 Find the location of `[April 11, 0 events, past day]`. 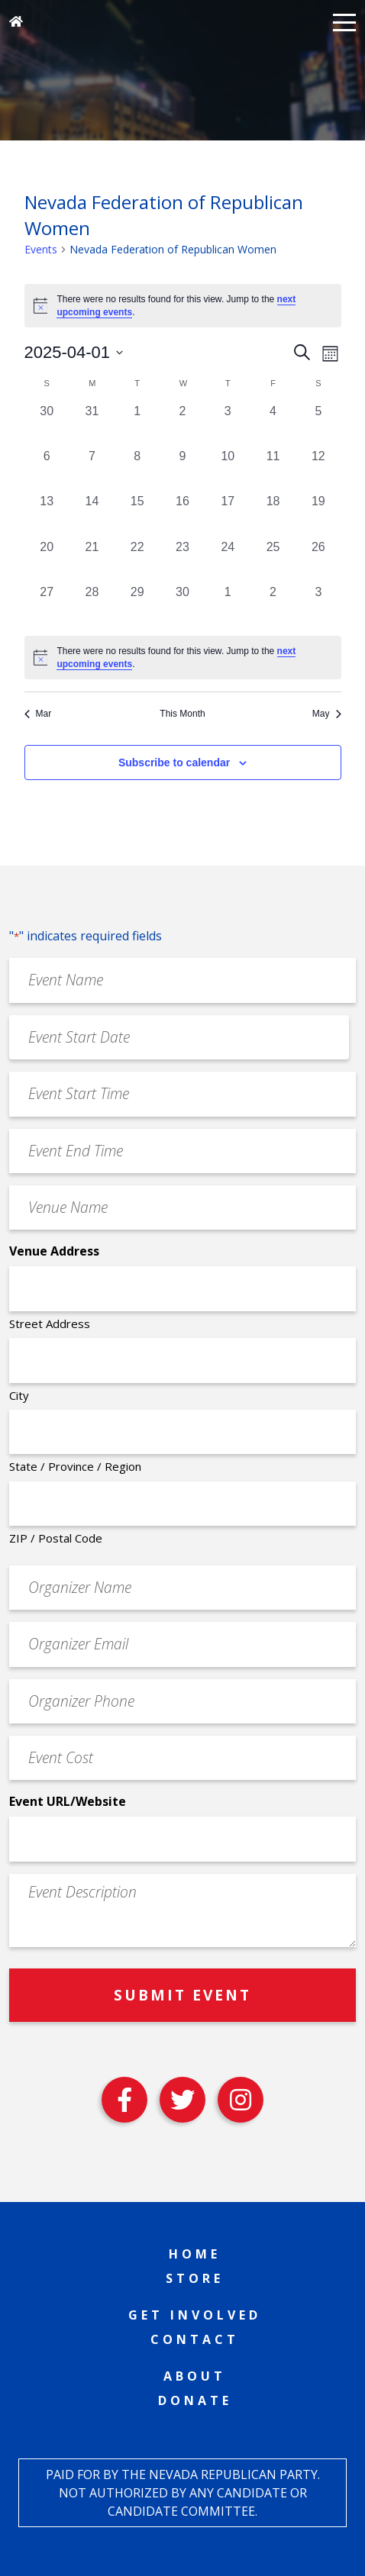

[April 11, 0 events, past day] is located at coordinates (273, 469).